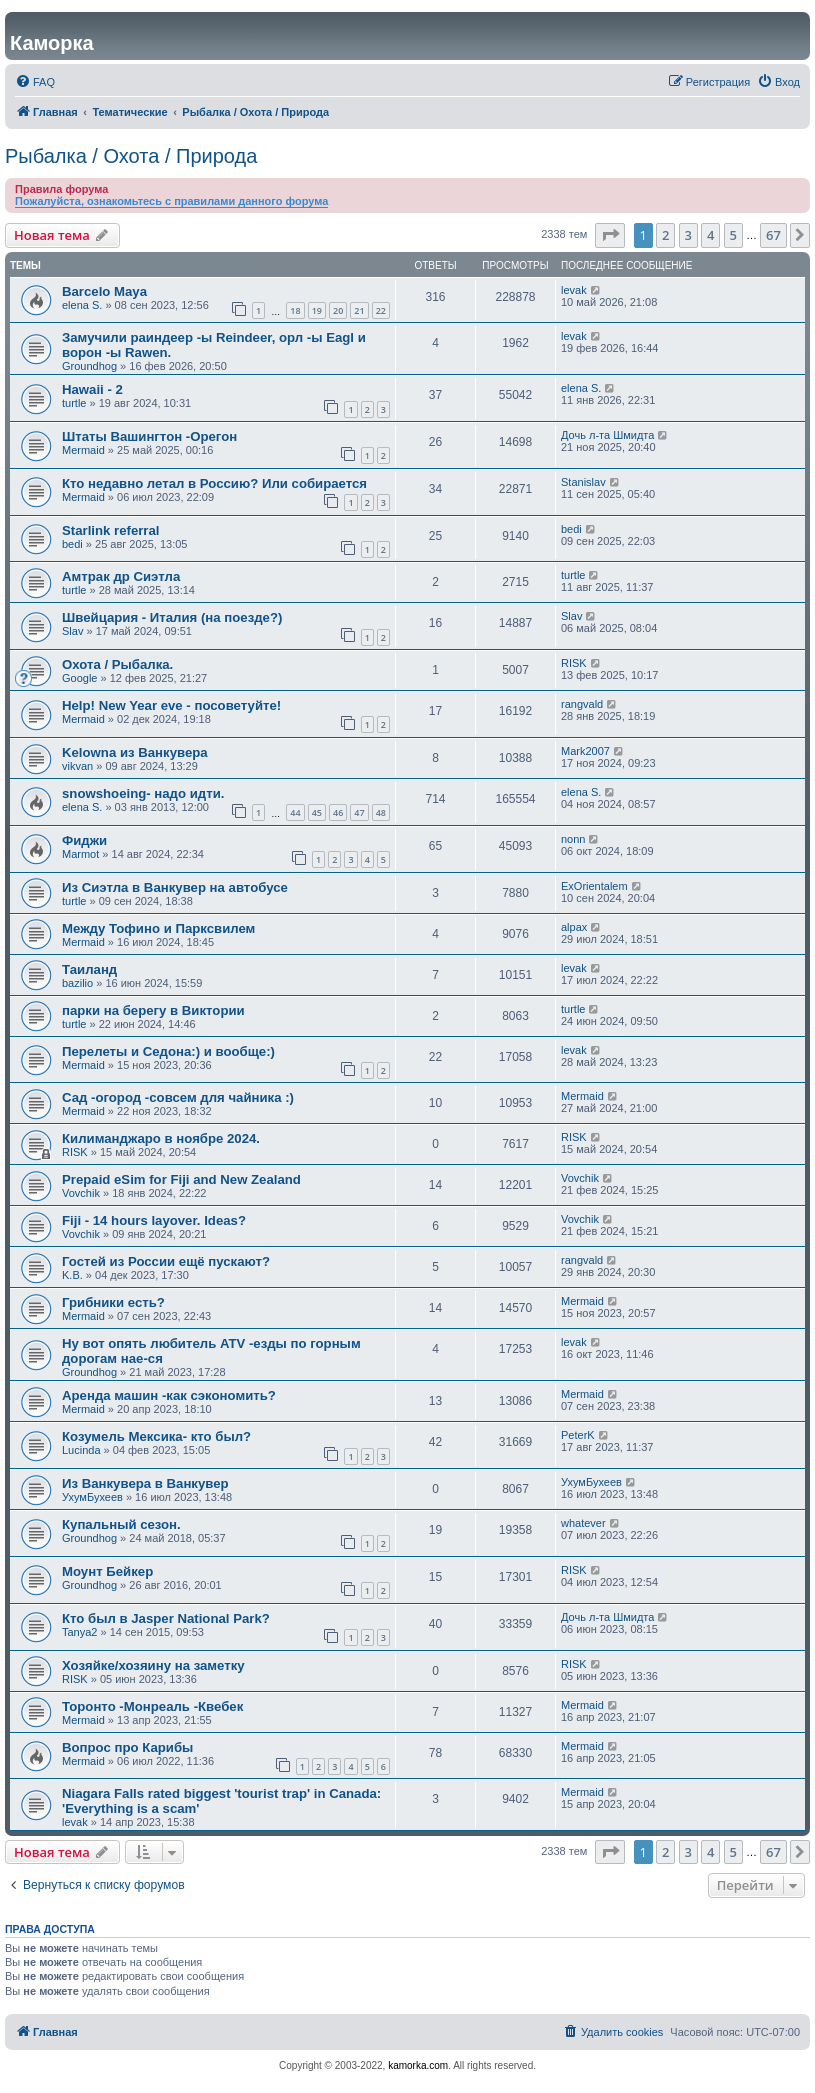 Image resolution: width=815 pixels, height=2093 pixels. What do you see at coordinates (77, 983) in the screenshot?
I see `bazilio` at bounding box center [77, 983].